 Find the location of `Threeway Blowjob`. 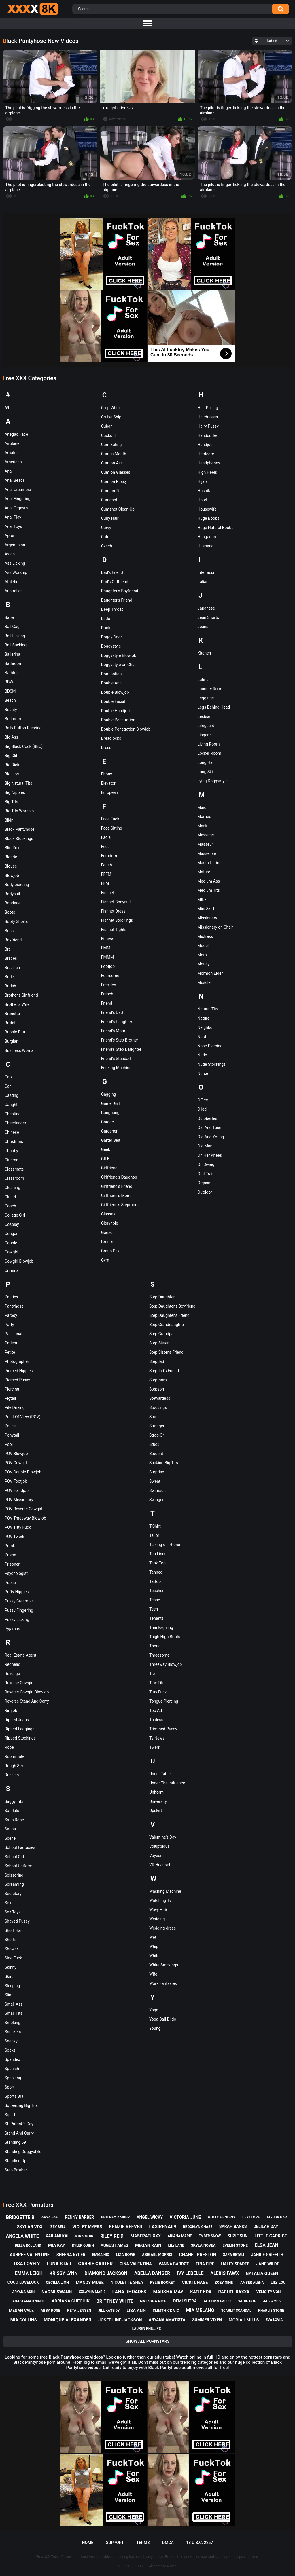

Threeway Blowjob is located at coordinates (165, 1664).